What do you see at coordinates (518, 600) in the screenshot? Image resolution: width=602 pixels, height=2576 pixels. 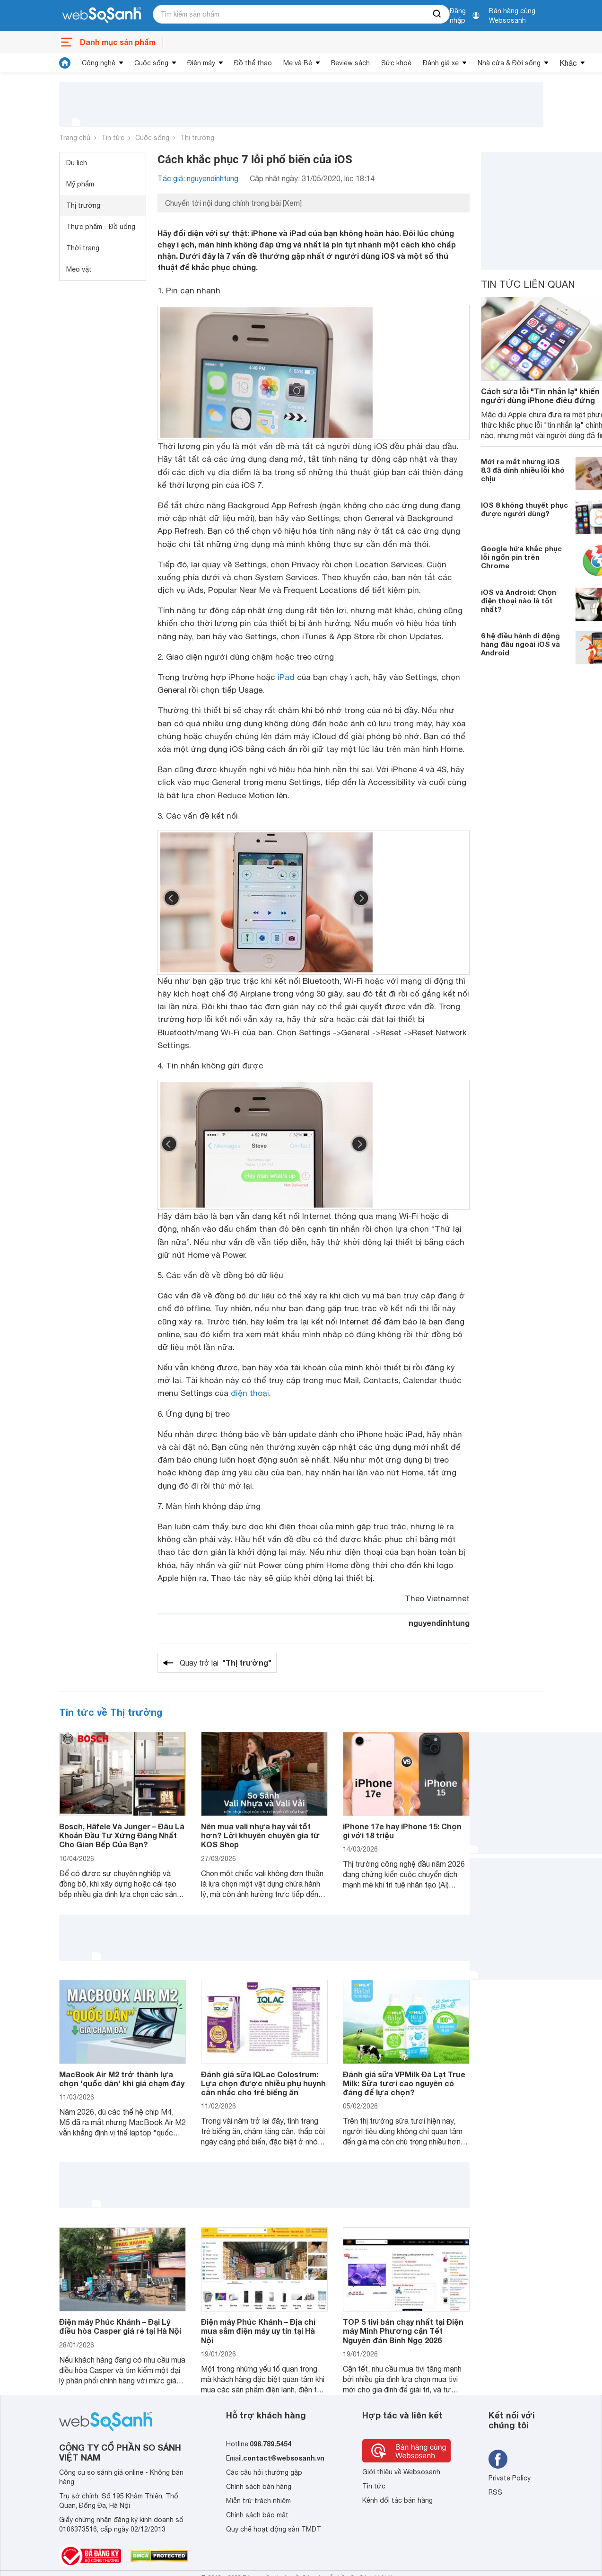 I see `iOS và Android: Chọn điện thoại nào là tốt nhất?` at bounding box center [518, 600].